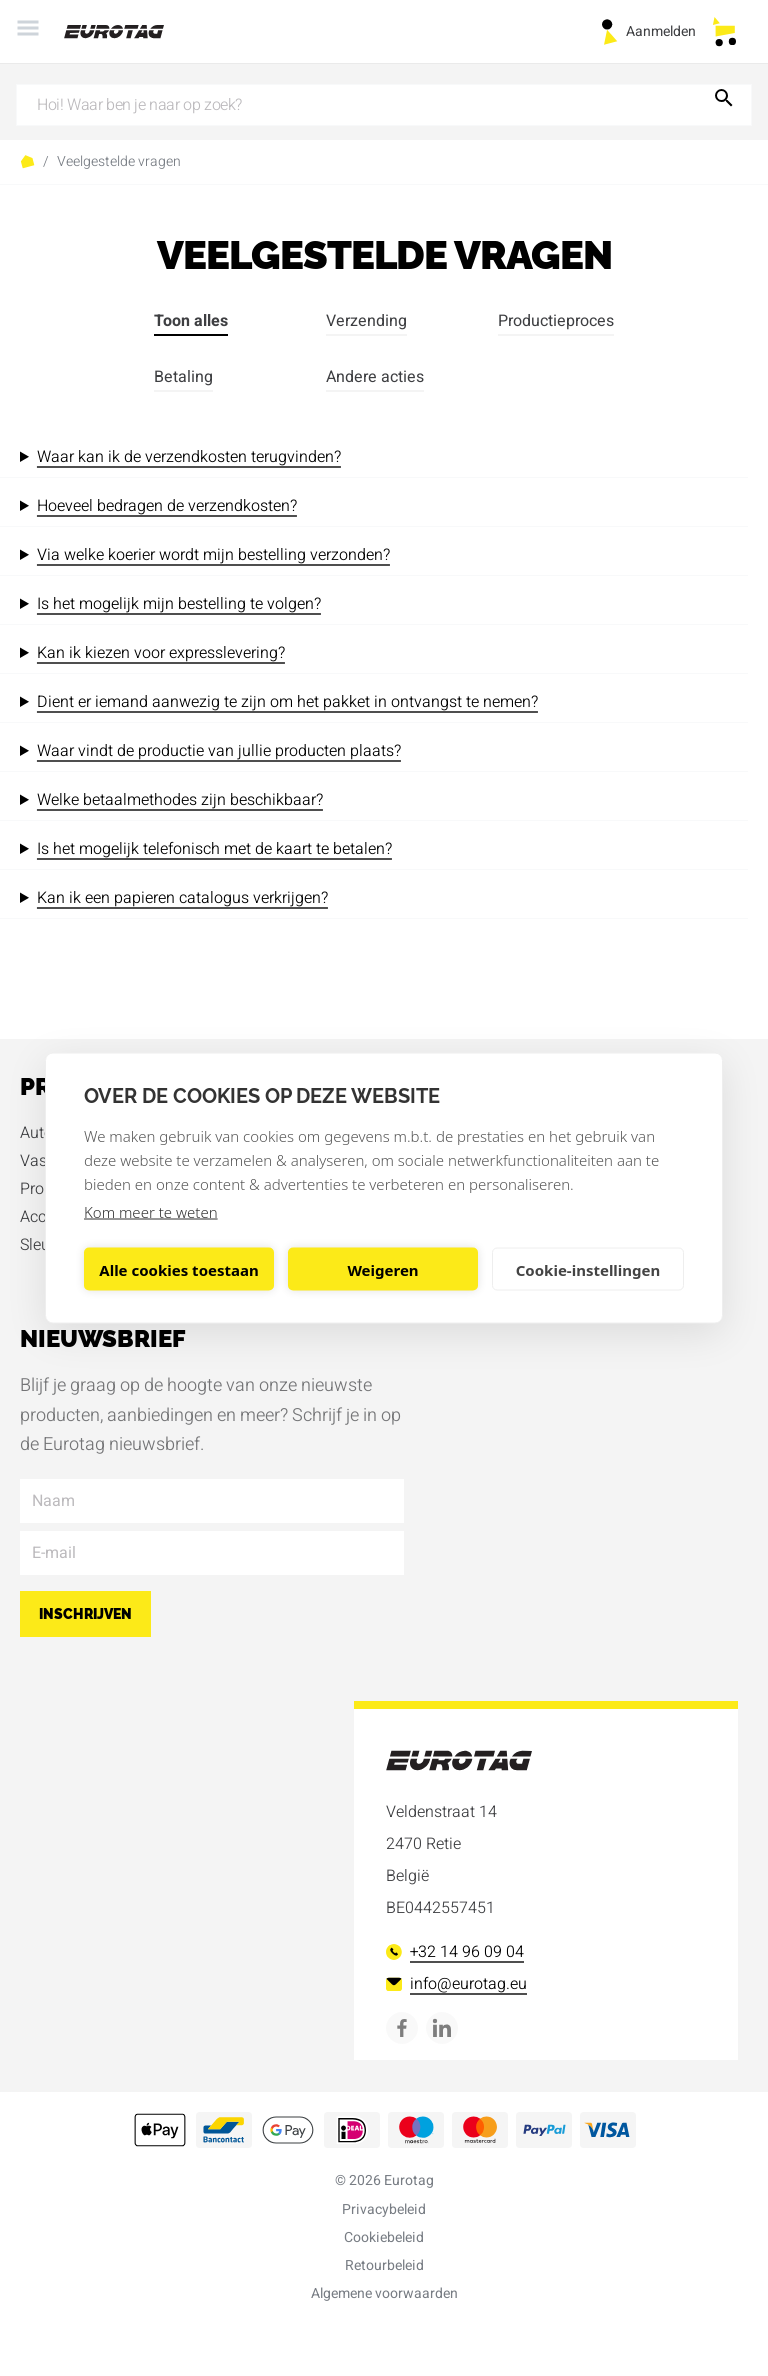 Image resolution: width=768 pixels, height=2376 pixels. Describe the element at coordinates (556, 321) in the screenshot. I see `Productieproces` at that location.